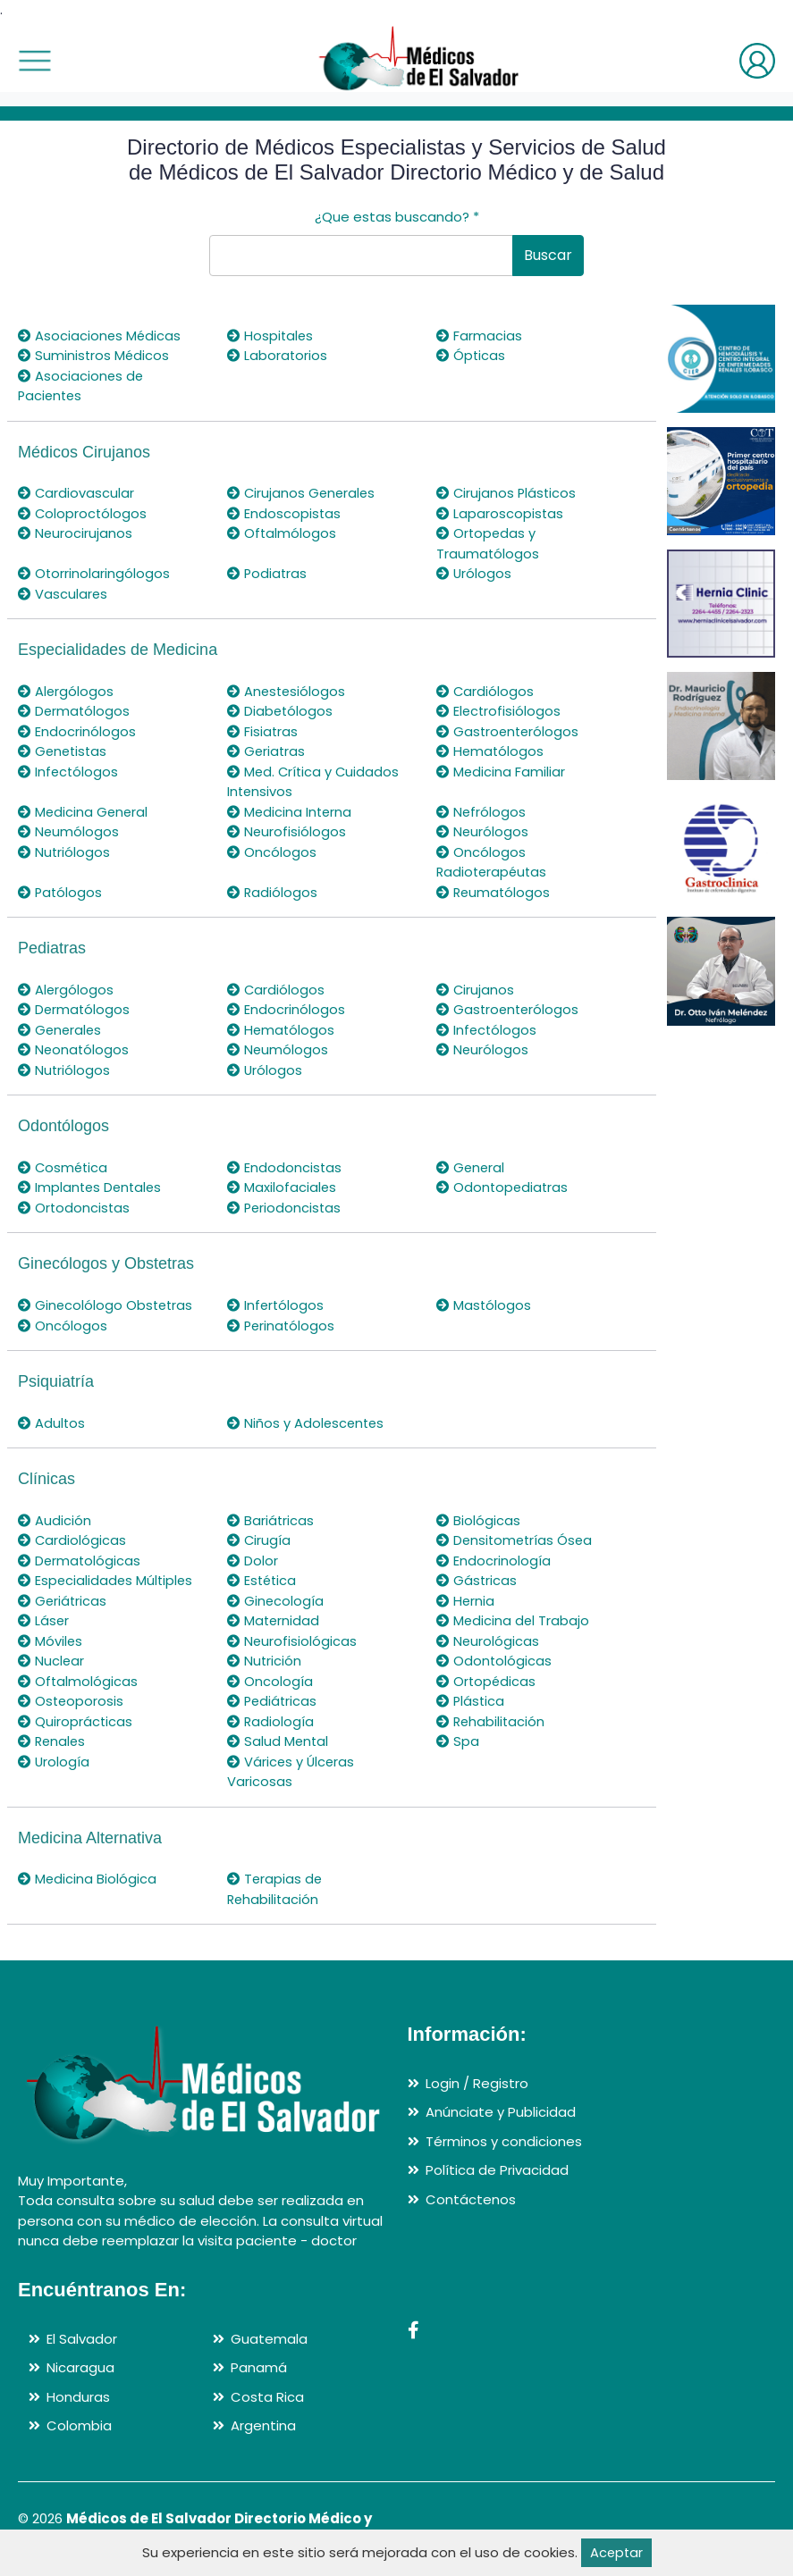  What do you see at coordinates (77, 731) in the screenshot?
I see `Endocrinólogos` at bounding box center [77, 731].